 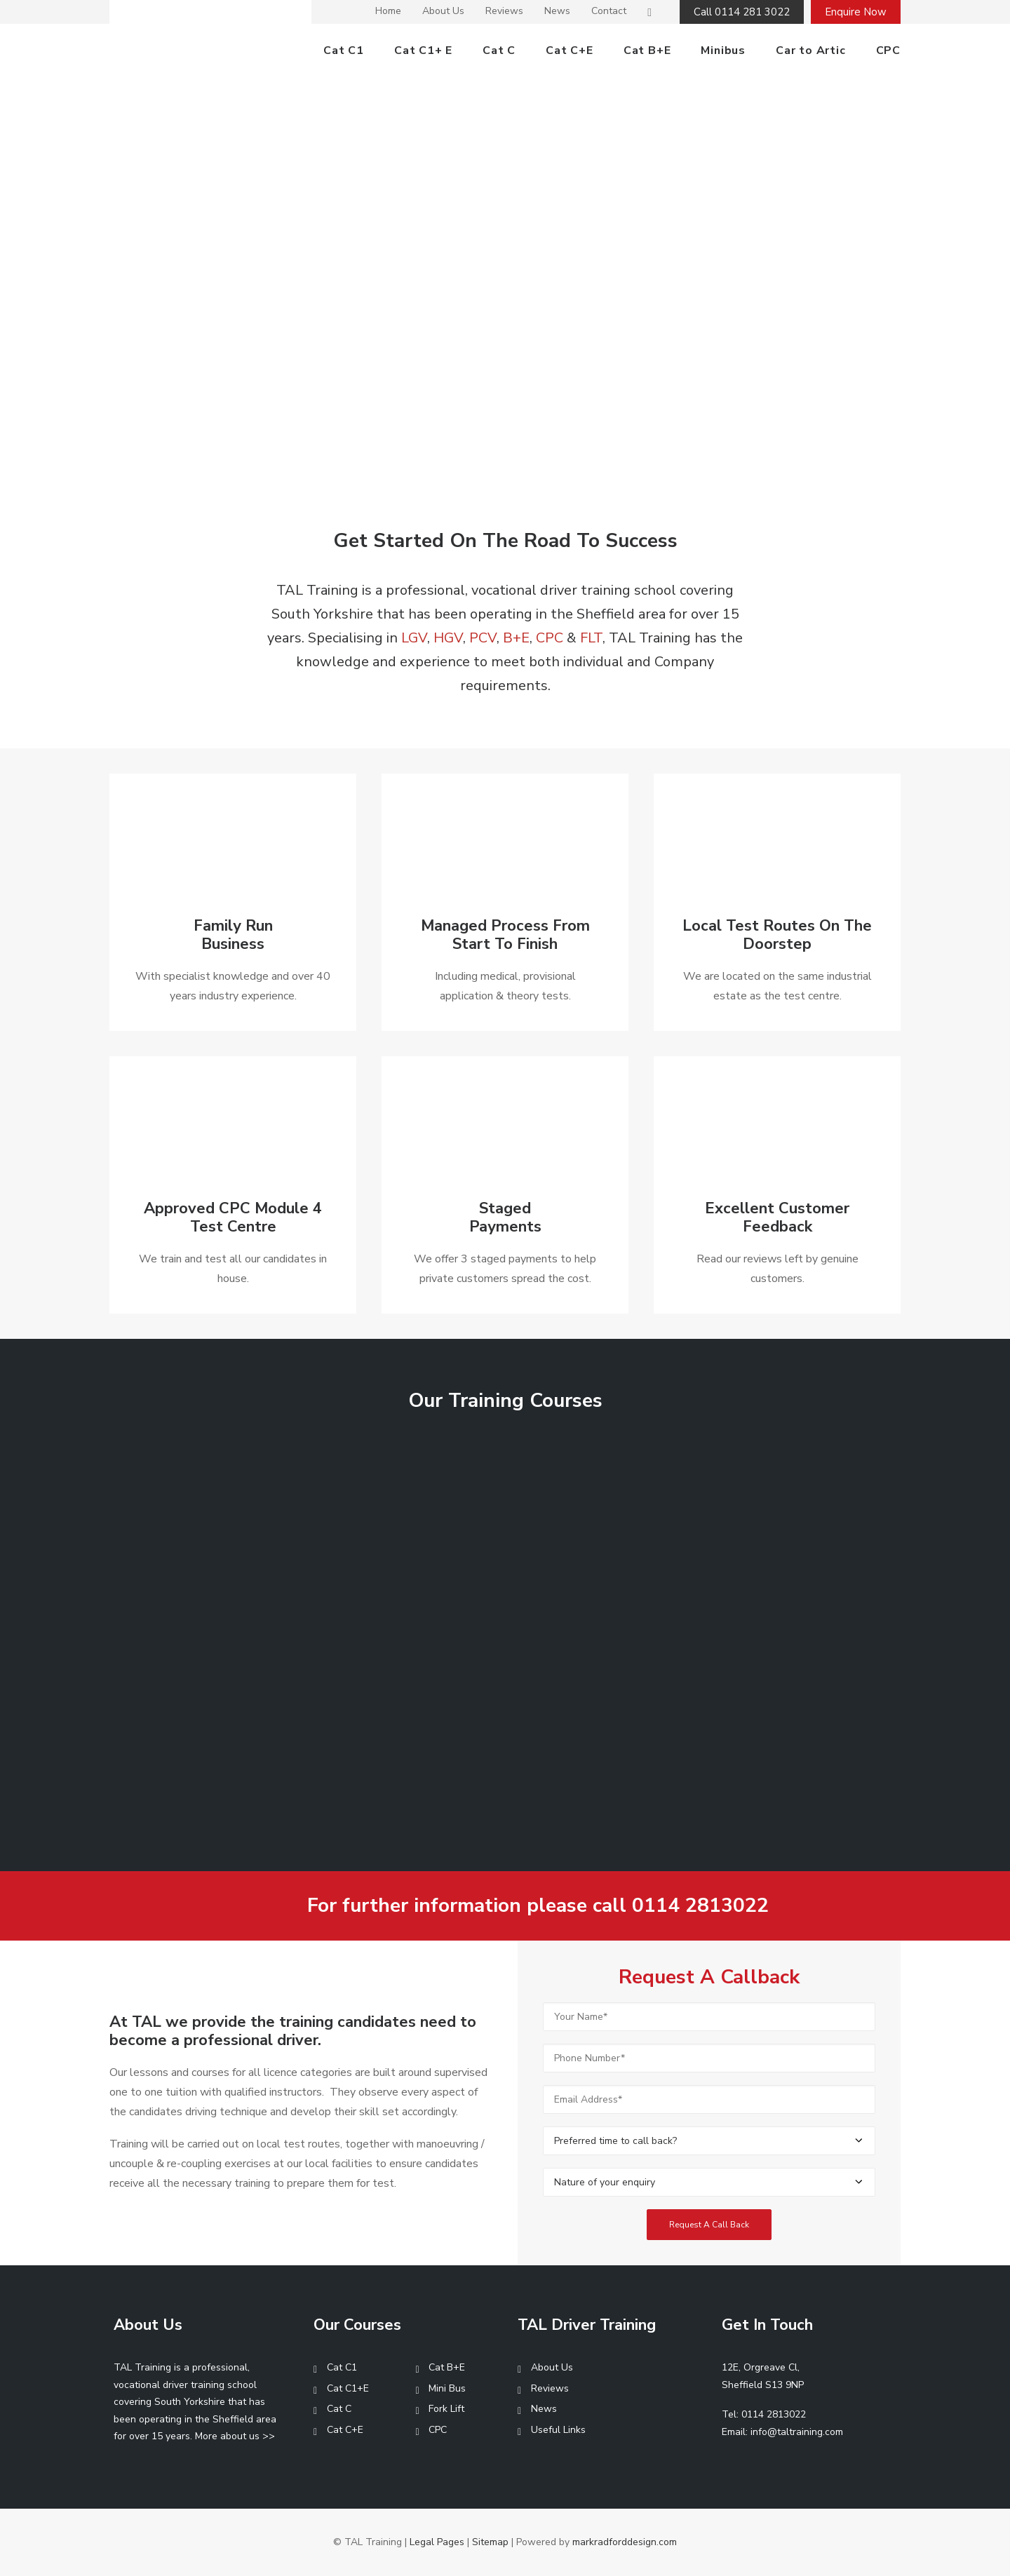 What do you see at coordinates (447, 2388) in the screenshot?
I see `Mini Bus` at bounding box center [447, 2388].